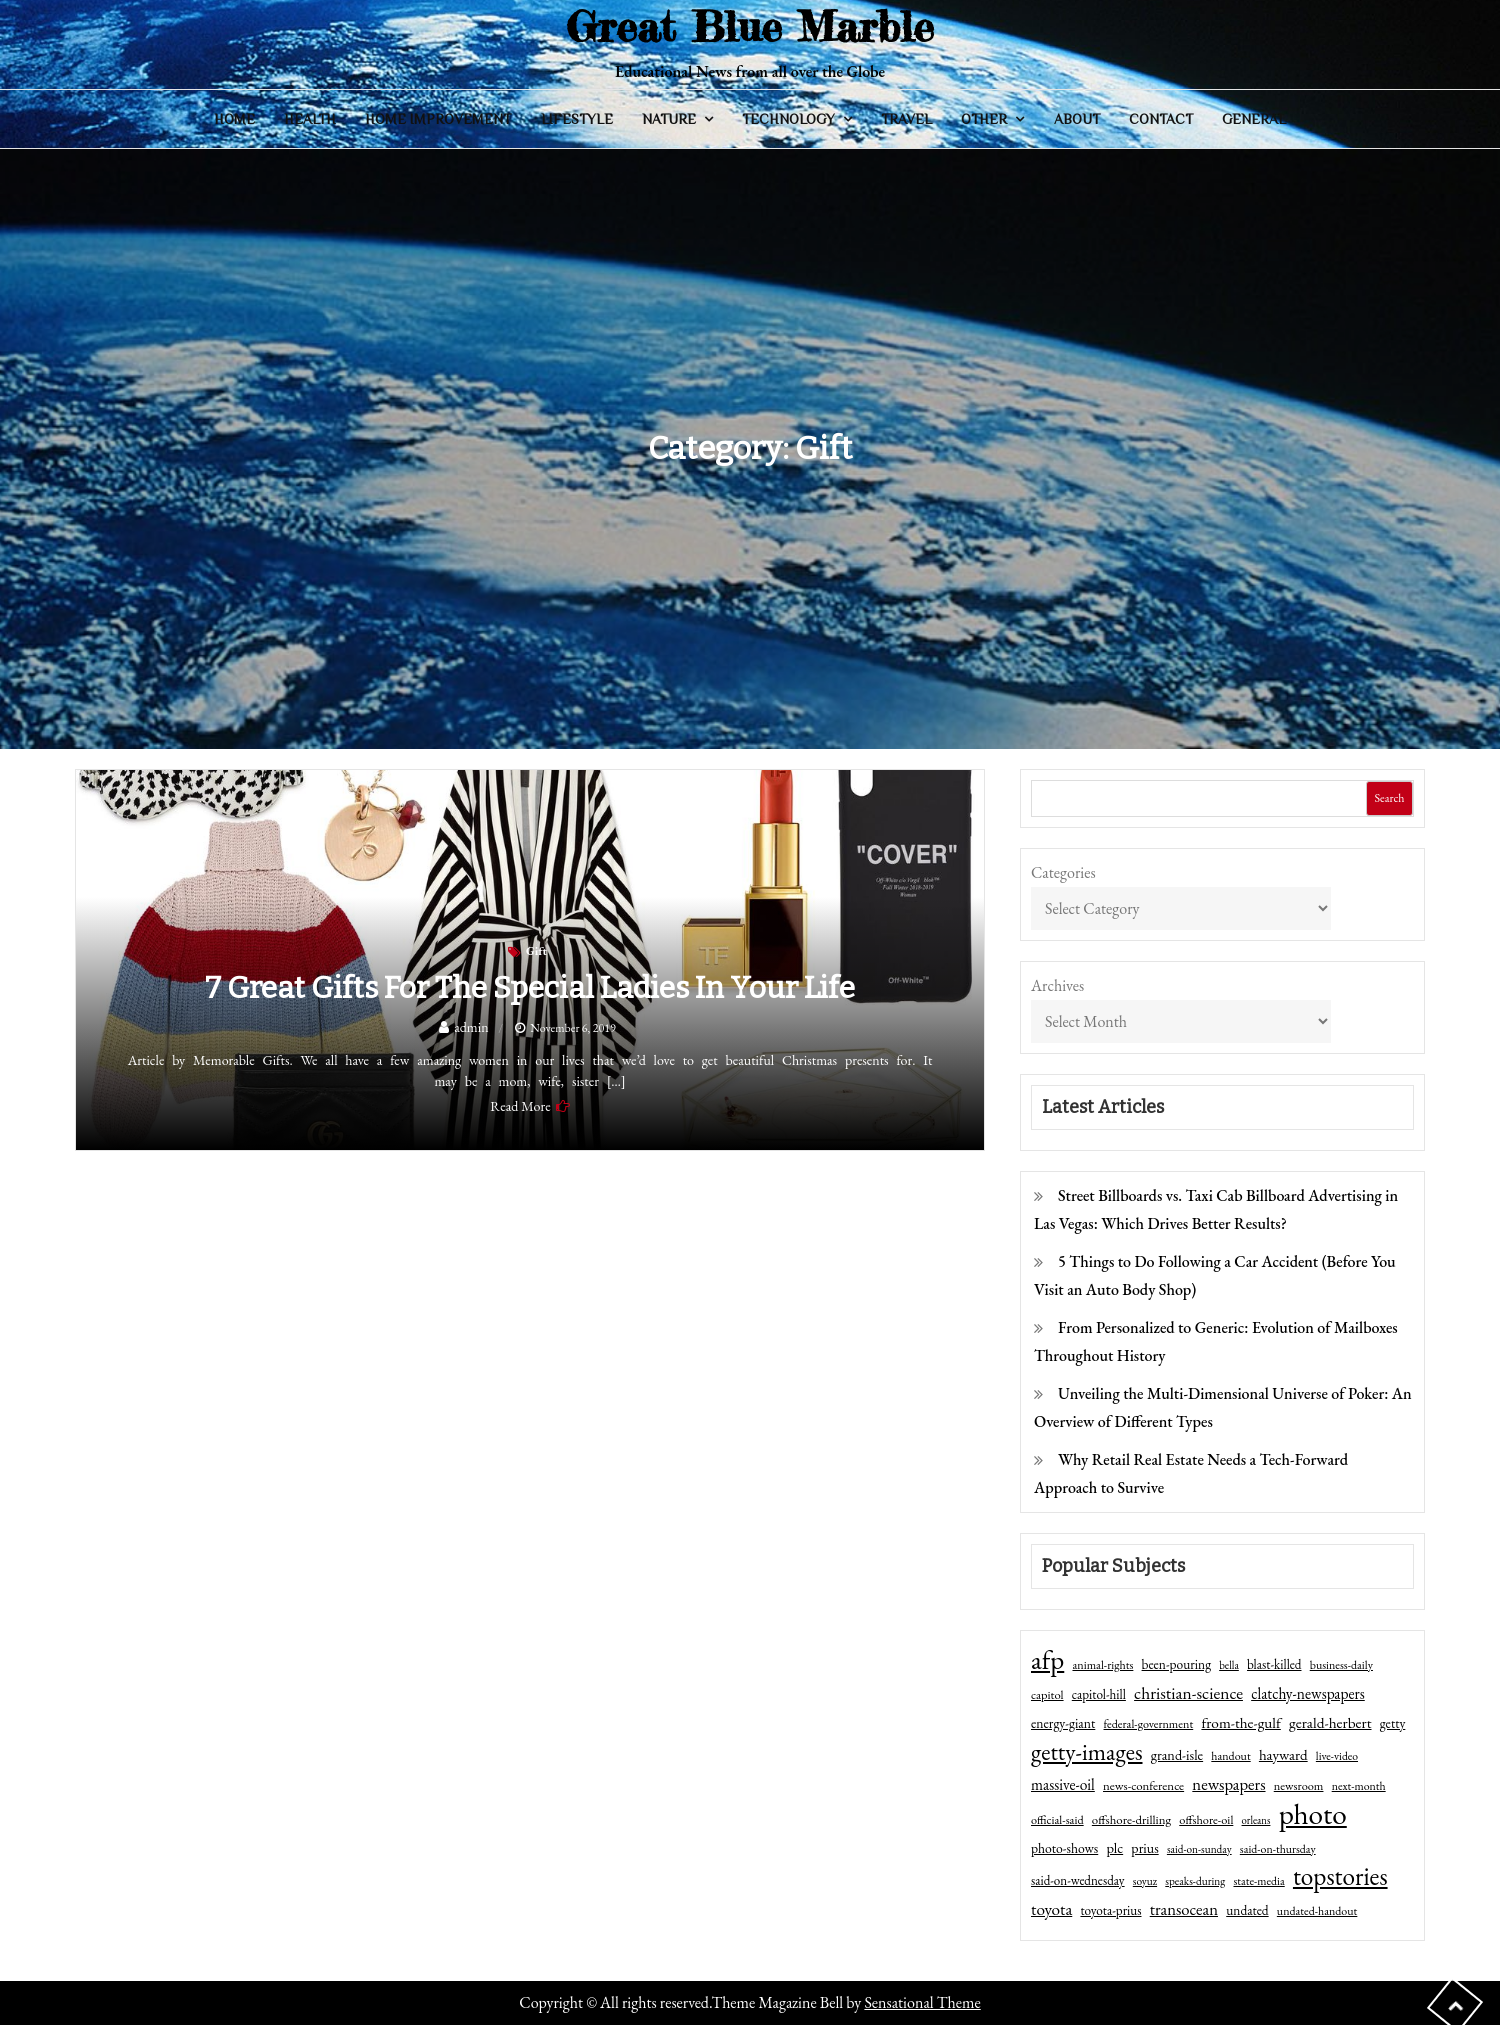 The width and height of the screenshot is (1500, 2025). Describe the element at coordinates (1341, 1665) in the screenshot. I see `business-daily [business-daily (41 items)]` at that location.